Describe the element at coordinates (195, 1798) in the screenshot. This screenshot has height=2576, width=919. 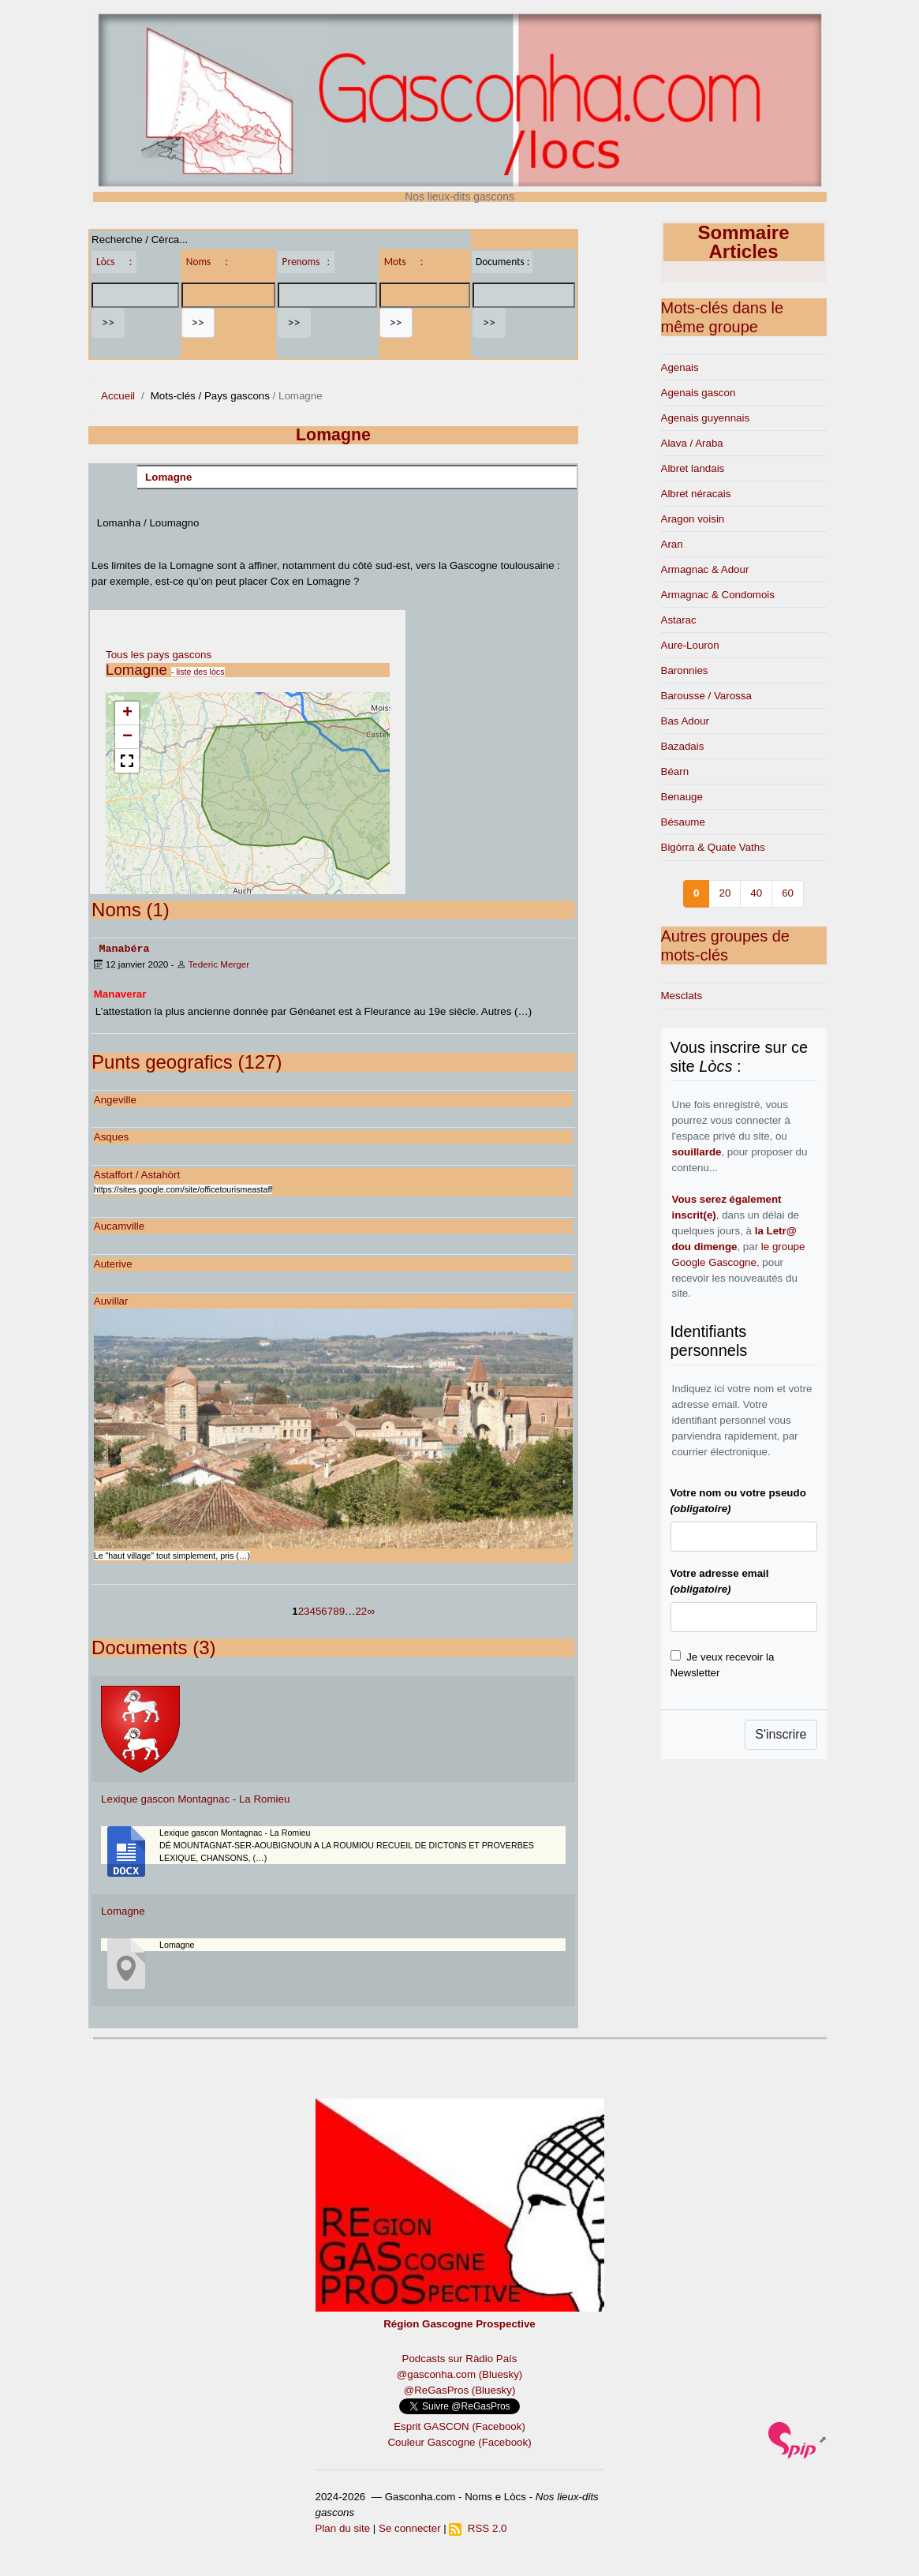
I see `Lexique gascon Montagnac - La Romieu` at that location.